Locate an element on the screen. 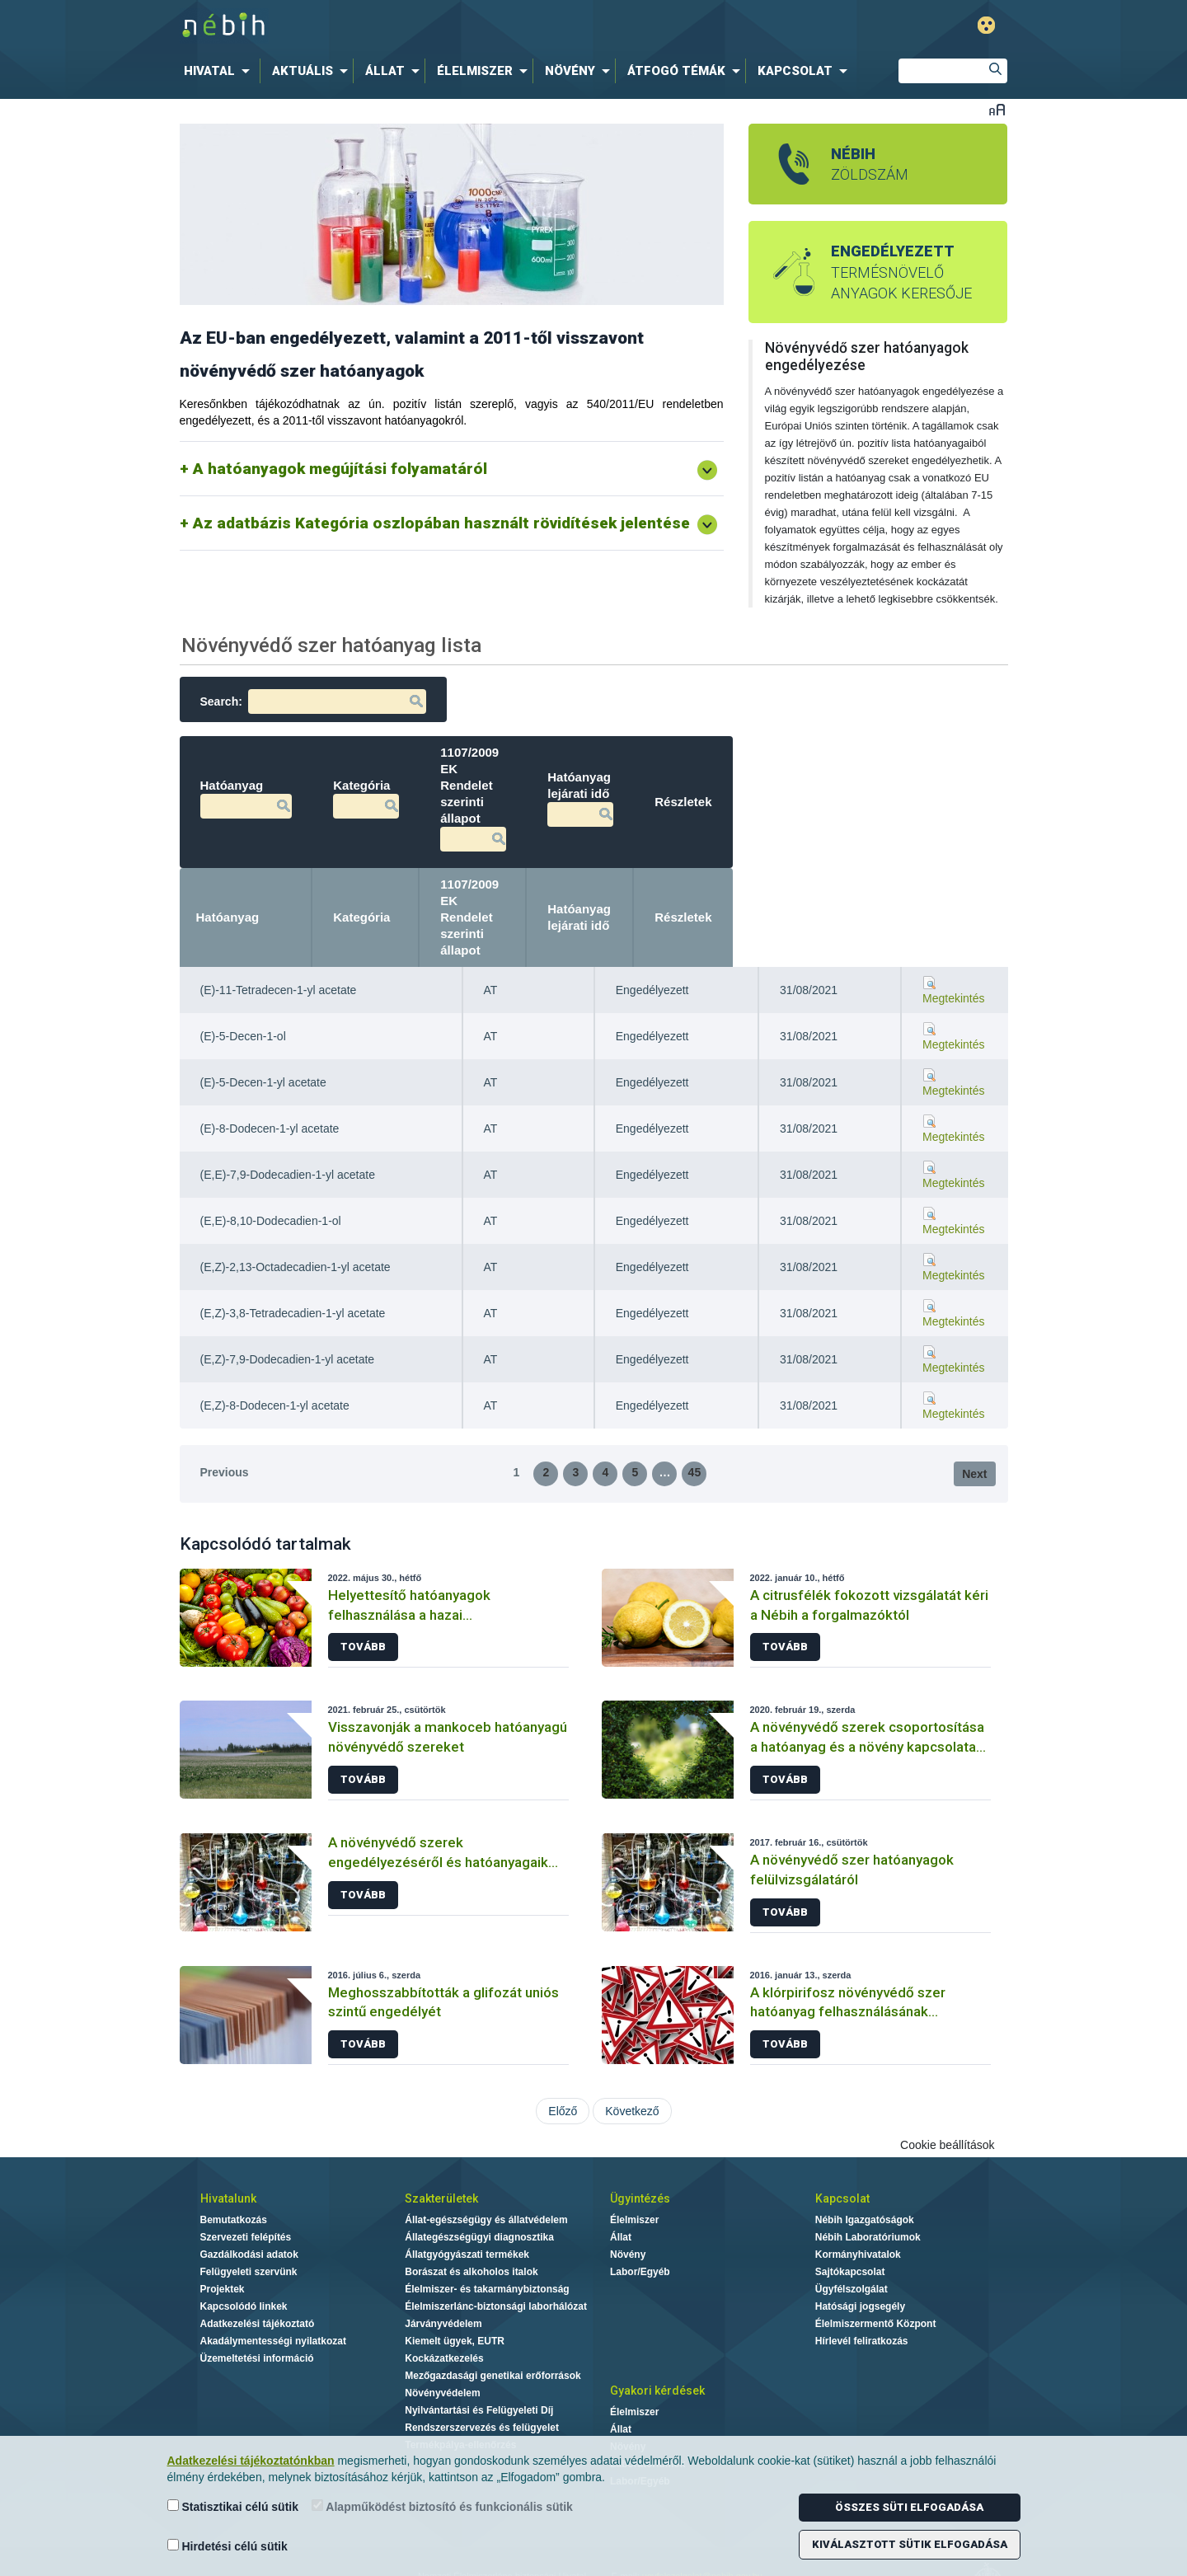 The image size is (1187, 2576). Sajtókapcsolat is located at coordinates (850, 2206).